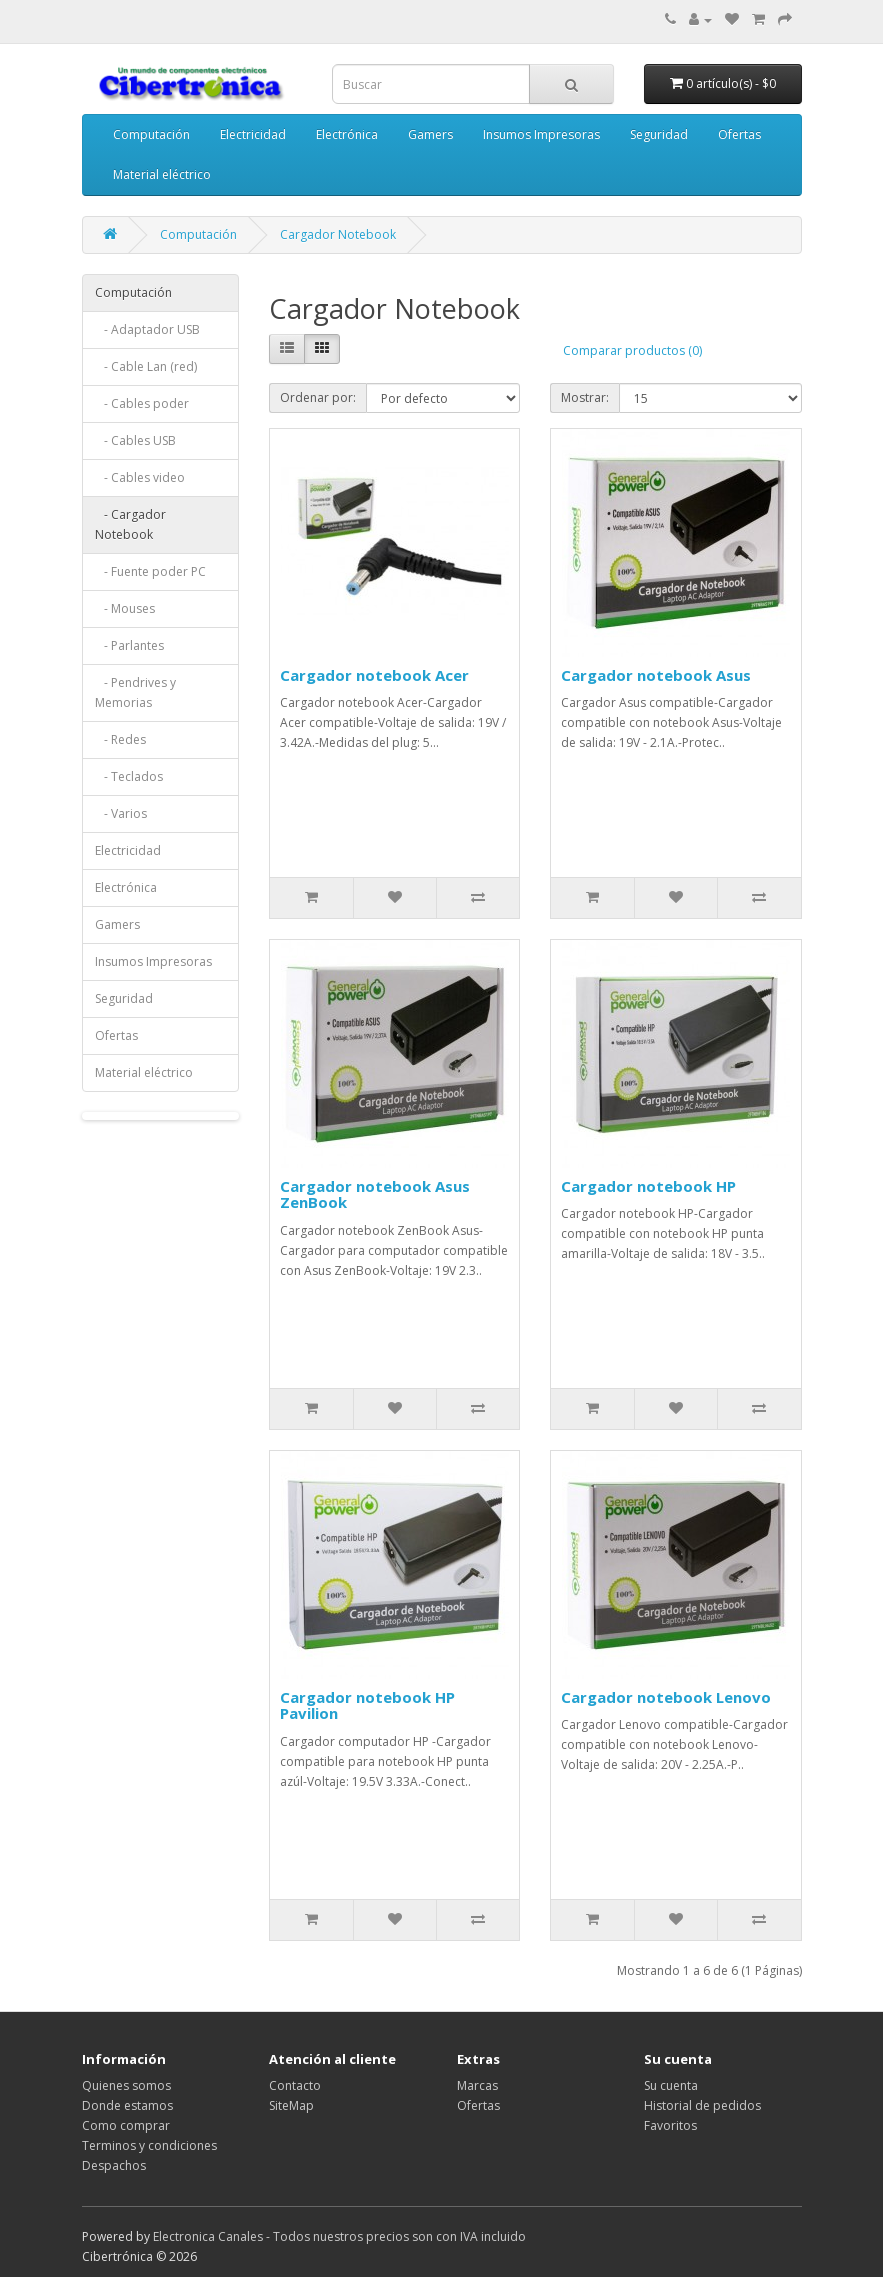 The image size is (883, 2277). Describe the element at coordinates (127, 2105) in the screenshot. I see `Donde estamos` at that location.